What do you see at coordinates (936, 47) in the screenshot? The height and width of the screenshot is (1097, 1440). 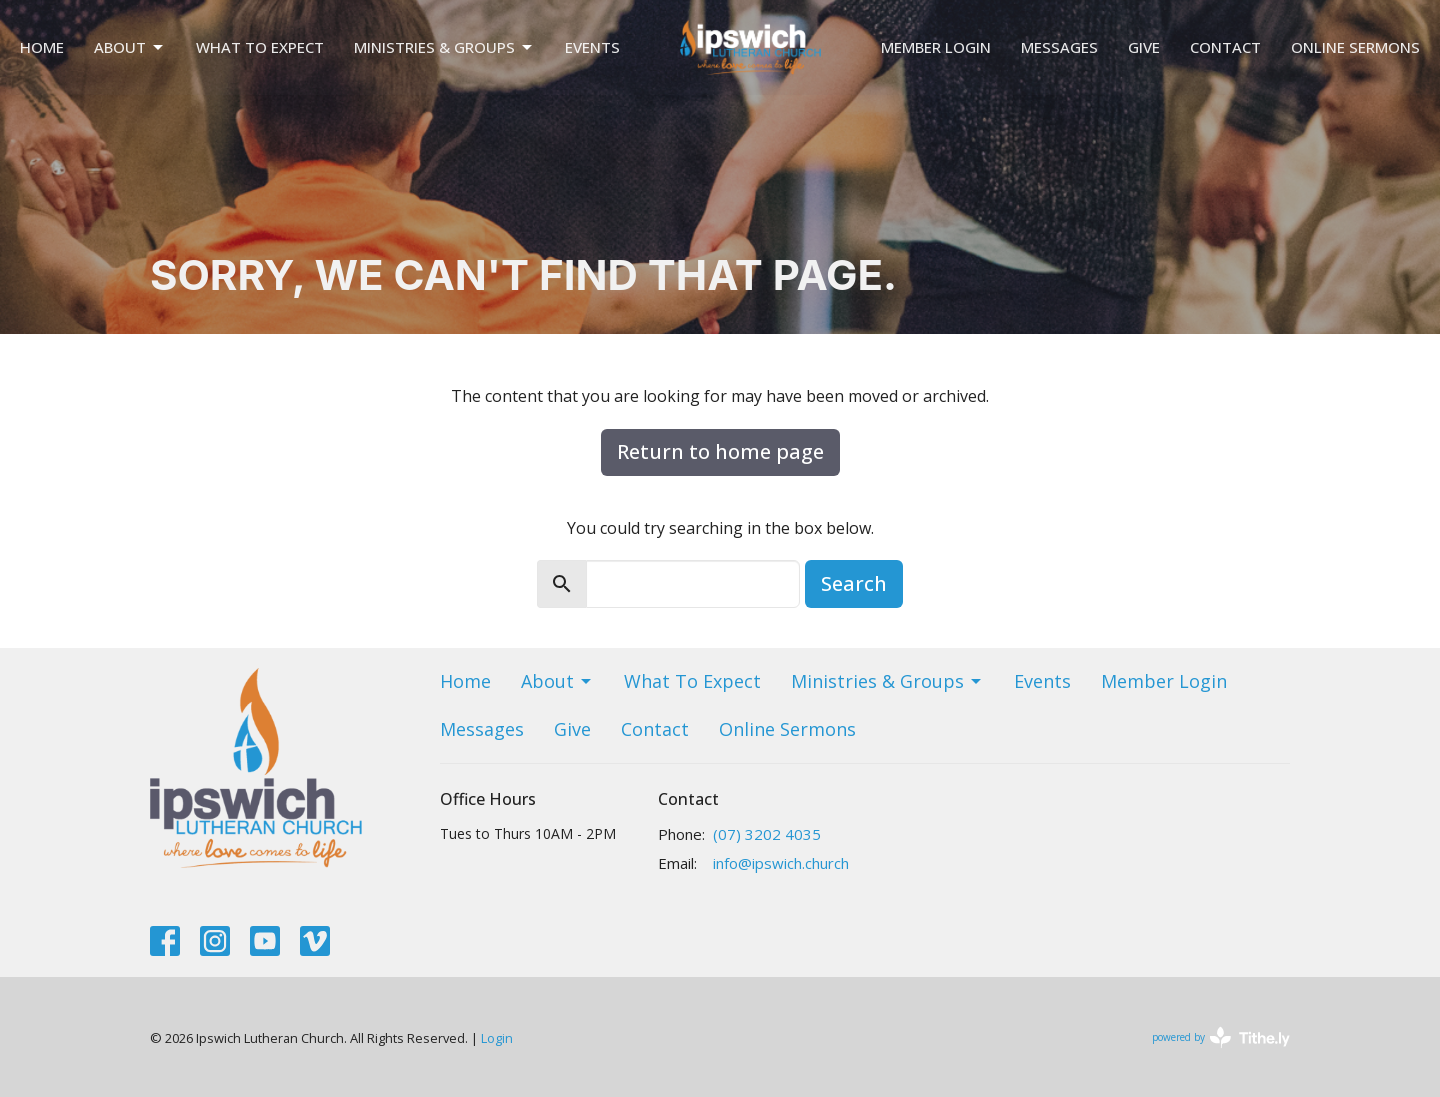 I see `Member Login` at bounding box center [936, 47].